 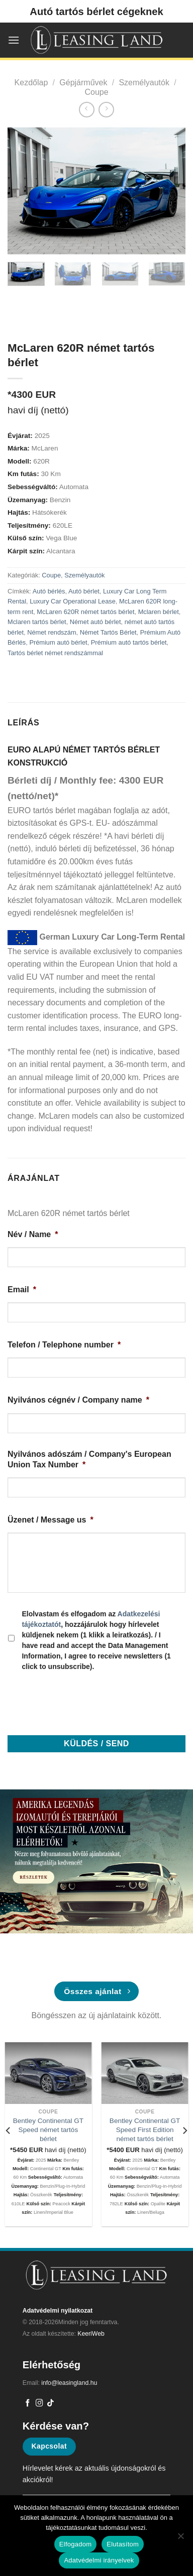 What do you see at coordinates (180, 2539) in the screenshot?
I see `[Elutasítom]` at bounding box center [180, 2539].